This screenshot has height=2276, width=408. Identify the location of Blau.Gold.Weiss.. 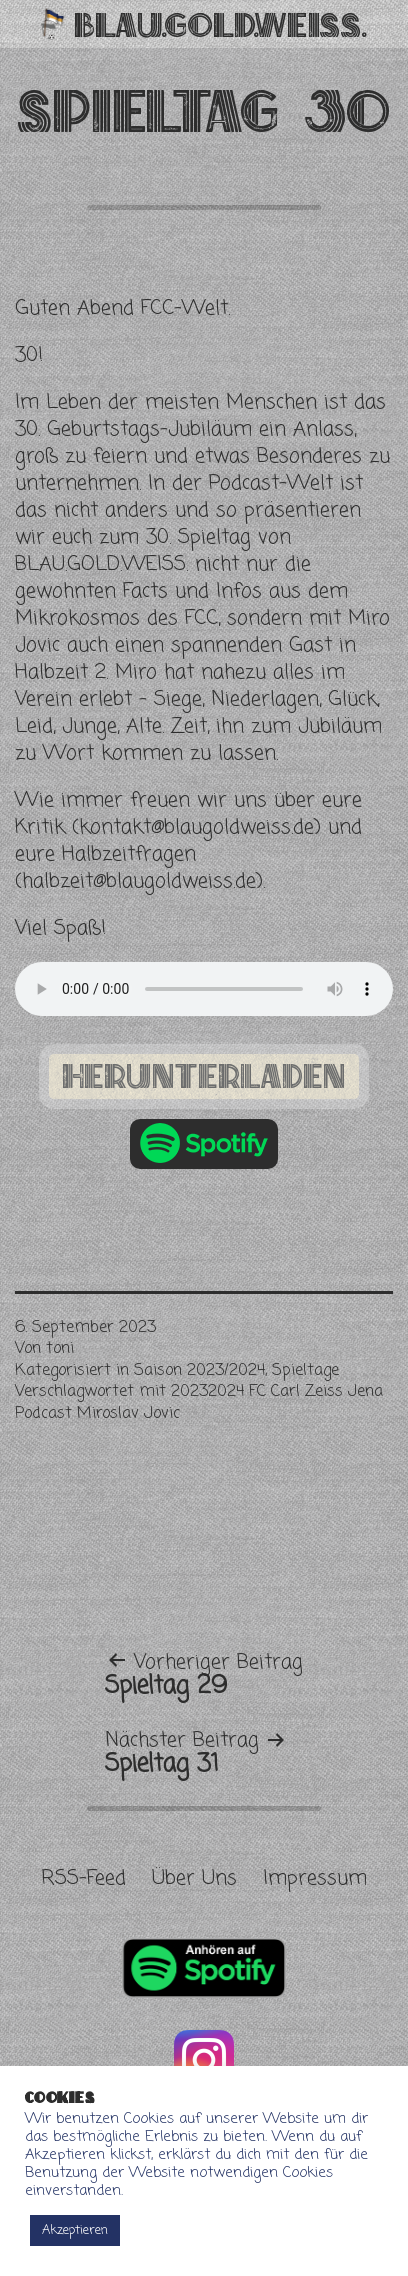
(220, 24).